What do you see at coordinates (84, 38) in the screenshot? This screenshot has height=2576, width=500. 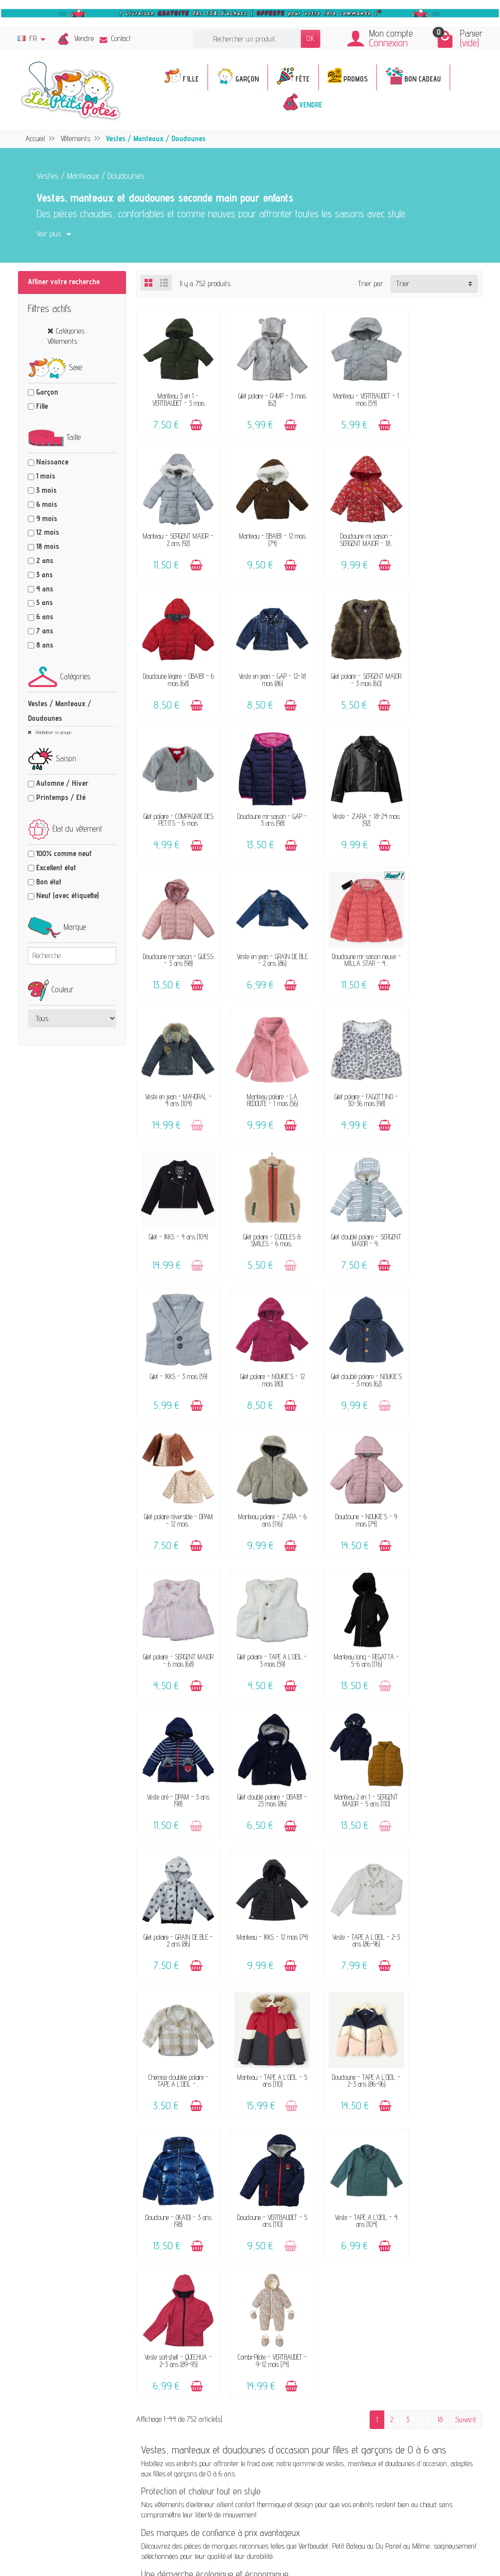 I see `Vendre` at bounding box center [84, 38].